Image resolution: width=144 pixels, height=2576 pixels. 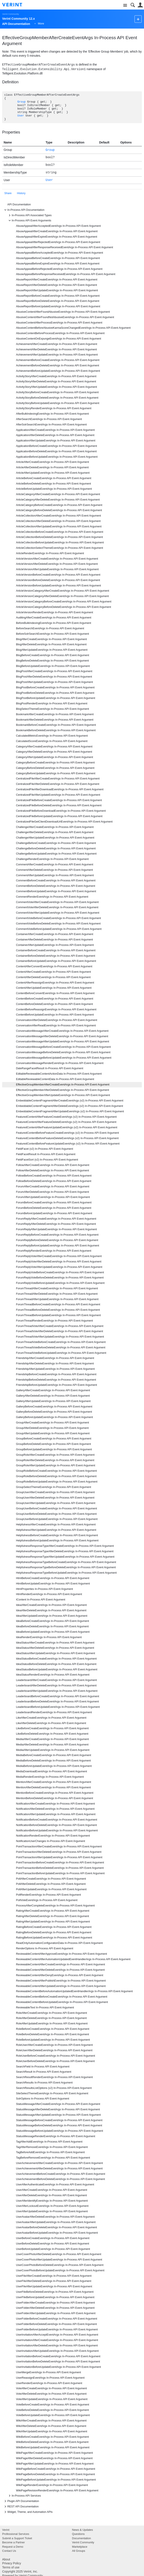 I want to click on ContentAfterCreateEventArgs In-Process API Event Argument, so click(x=53, y=971).